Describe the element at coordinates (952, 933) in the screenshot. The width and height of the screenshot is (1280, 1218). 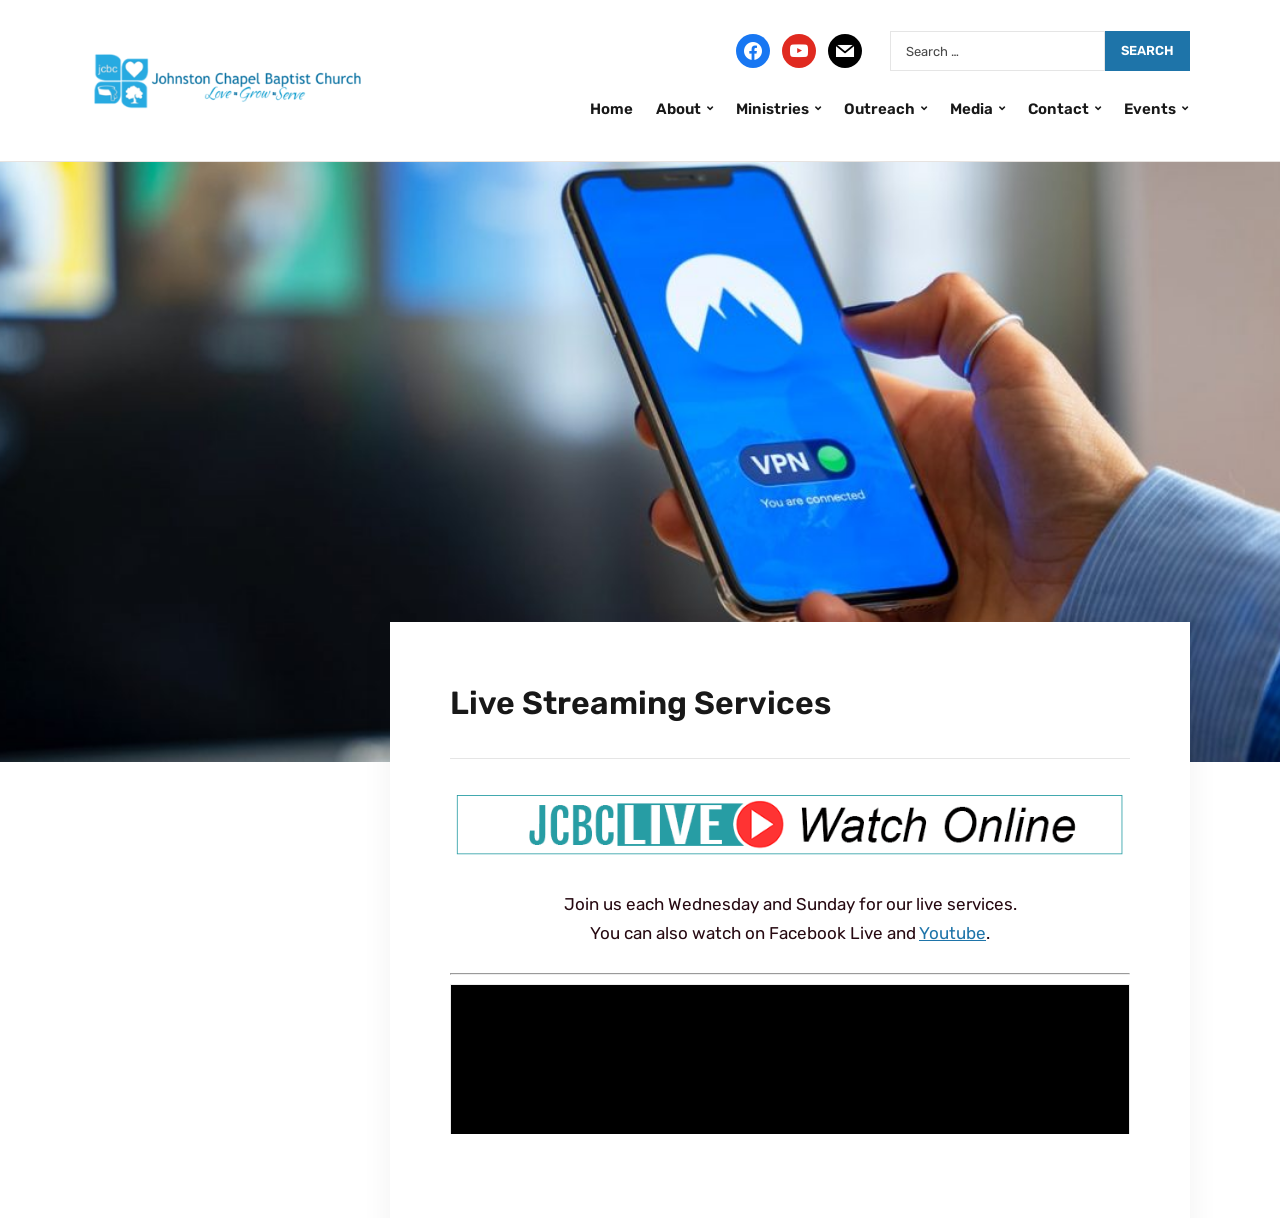
I see `Youtube` at that location.